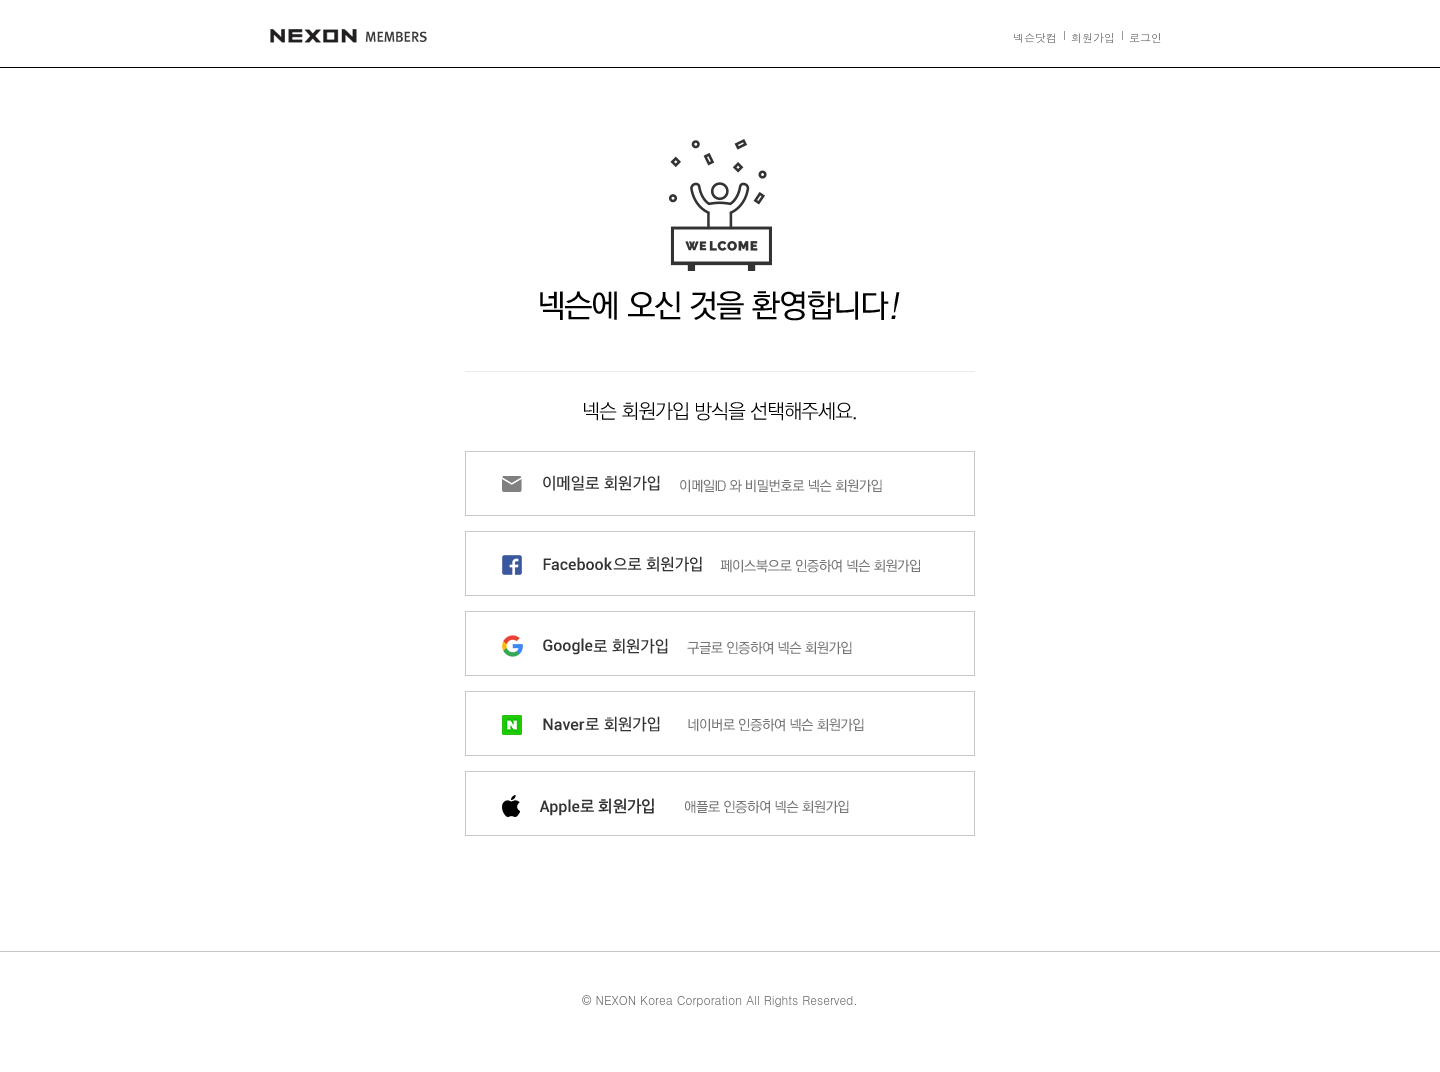 The image size is (1440, 1072). I want to click on 회원가입, so click(1093, 37).